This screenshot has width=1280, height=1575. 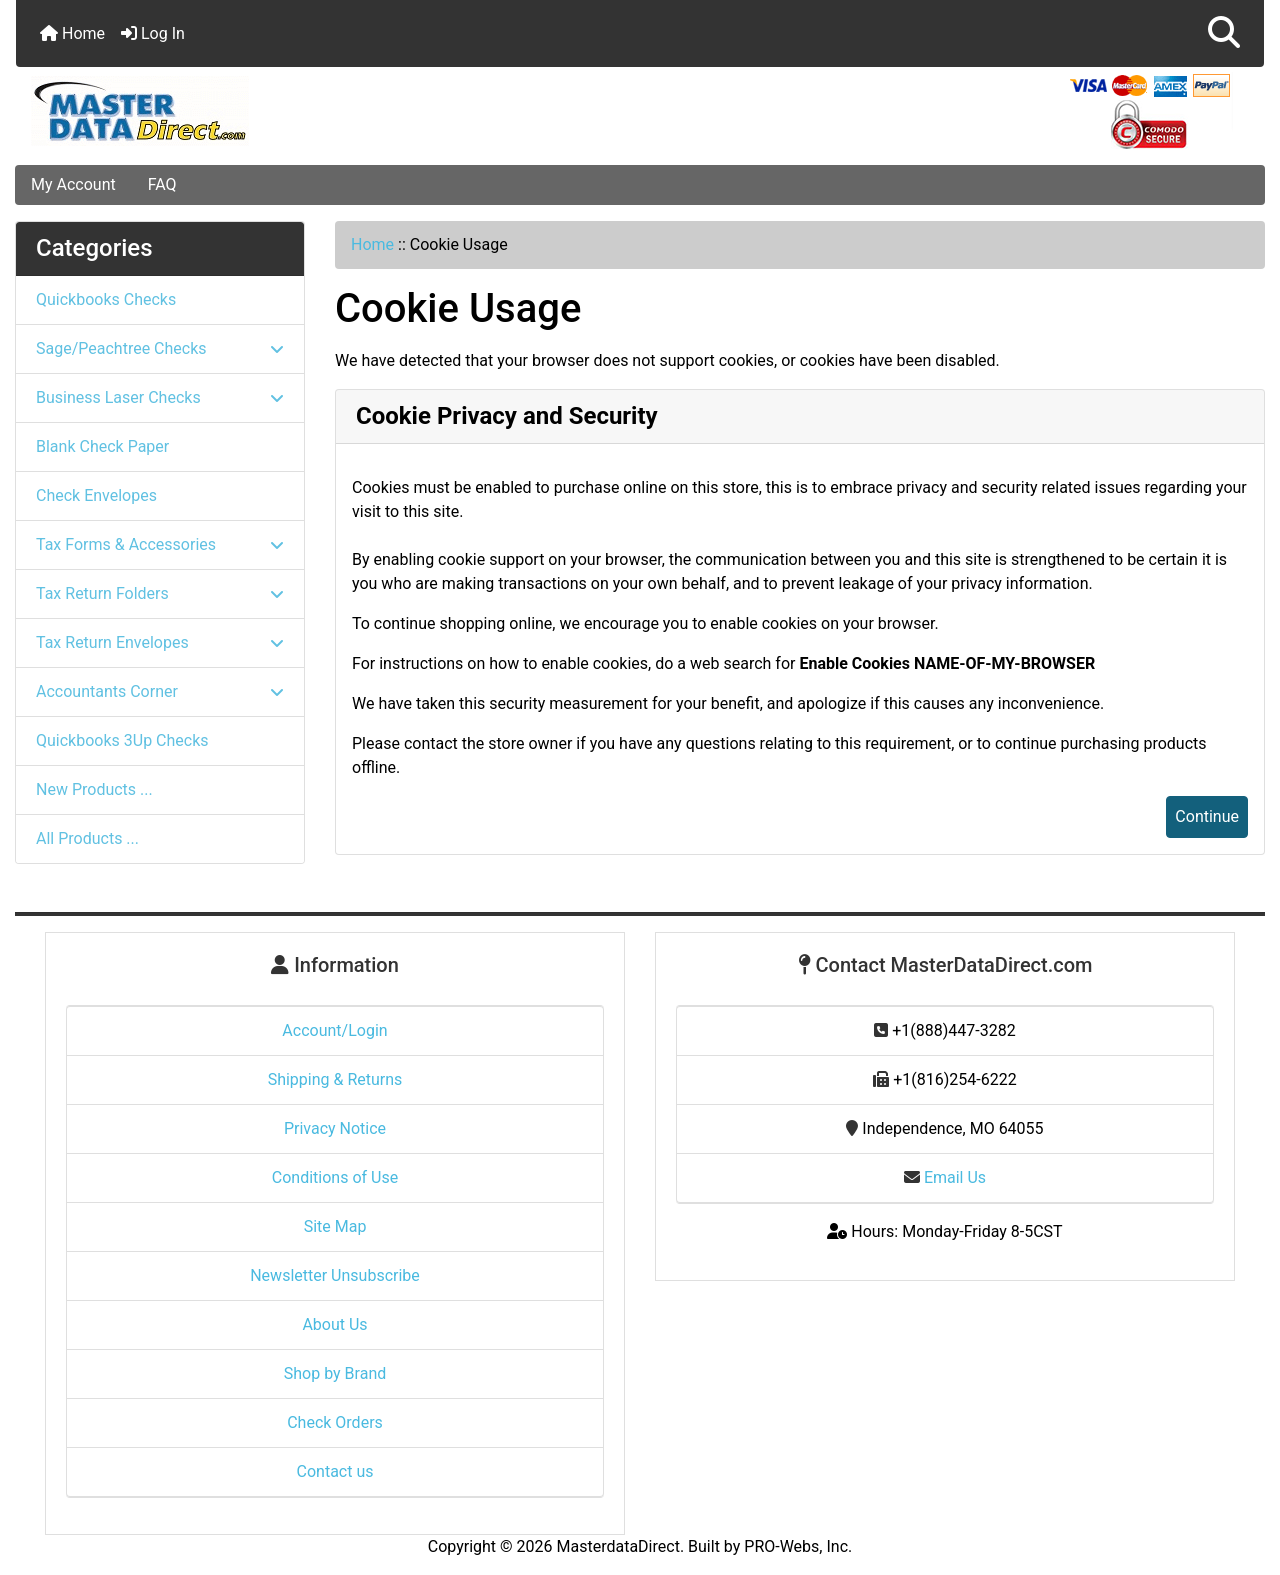 What do you see at coordinates (224, 111) in the screenshot?
I see `[Site Logo]` at bounding box center [224, 111].